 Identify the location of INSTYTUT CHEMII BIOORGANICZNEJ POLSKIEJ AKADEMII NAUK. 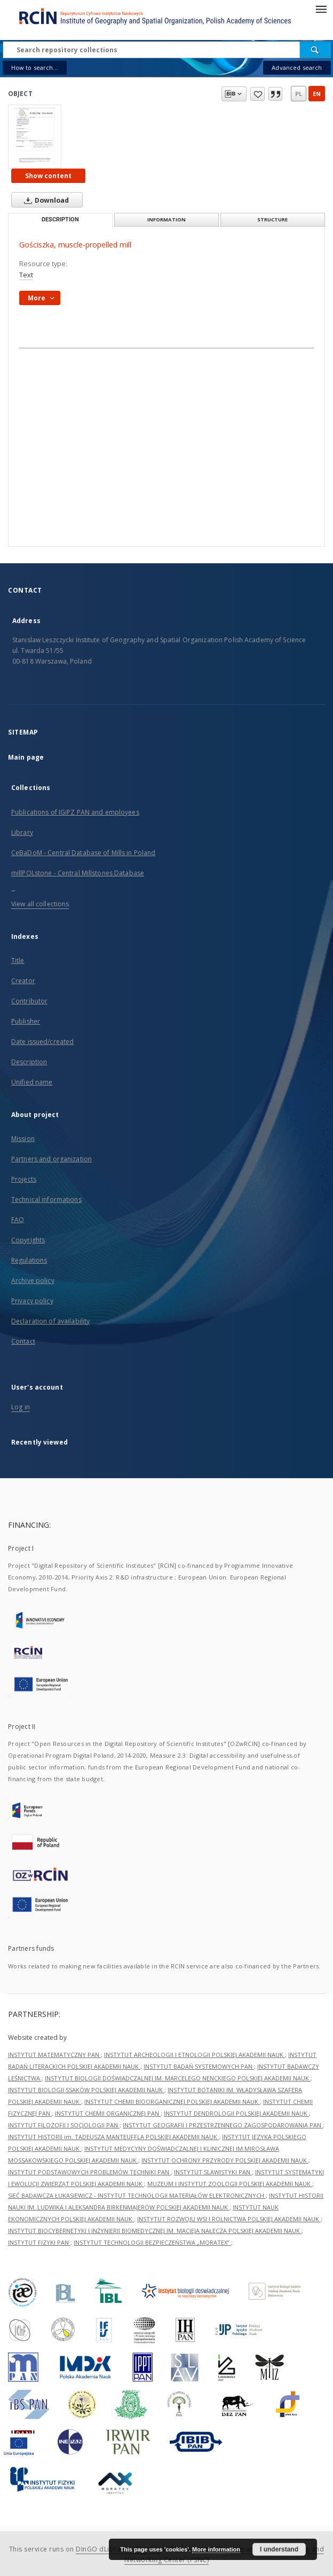
(172, 2102).